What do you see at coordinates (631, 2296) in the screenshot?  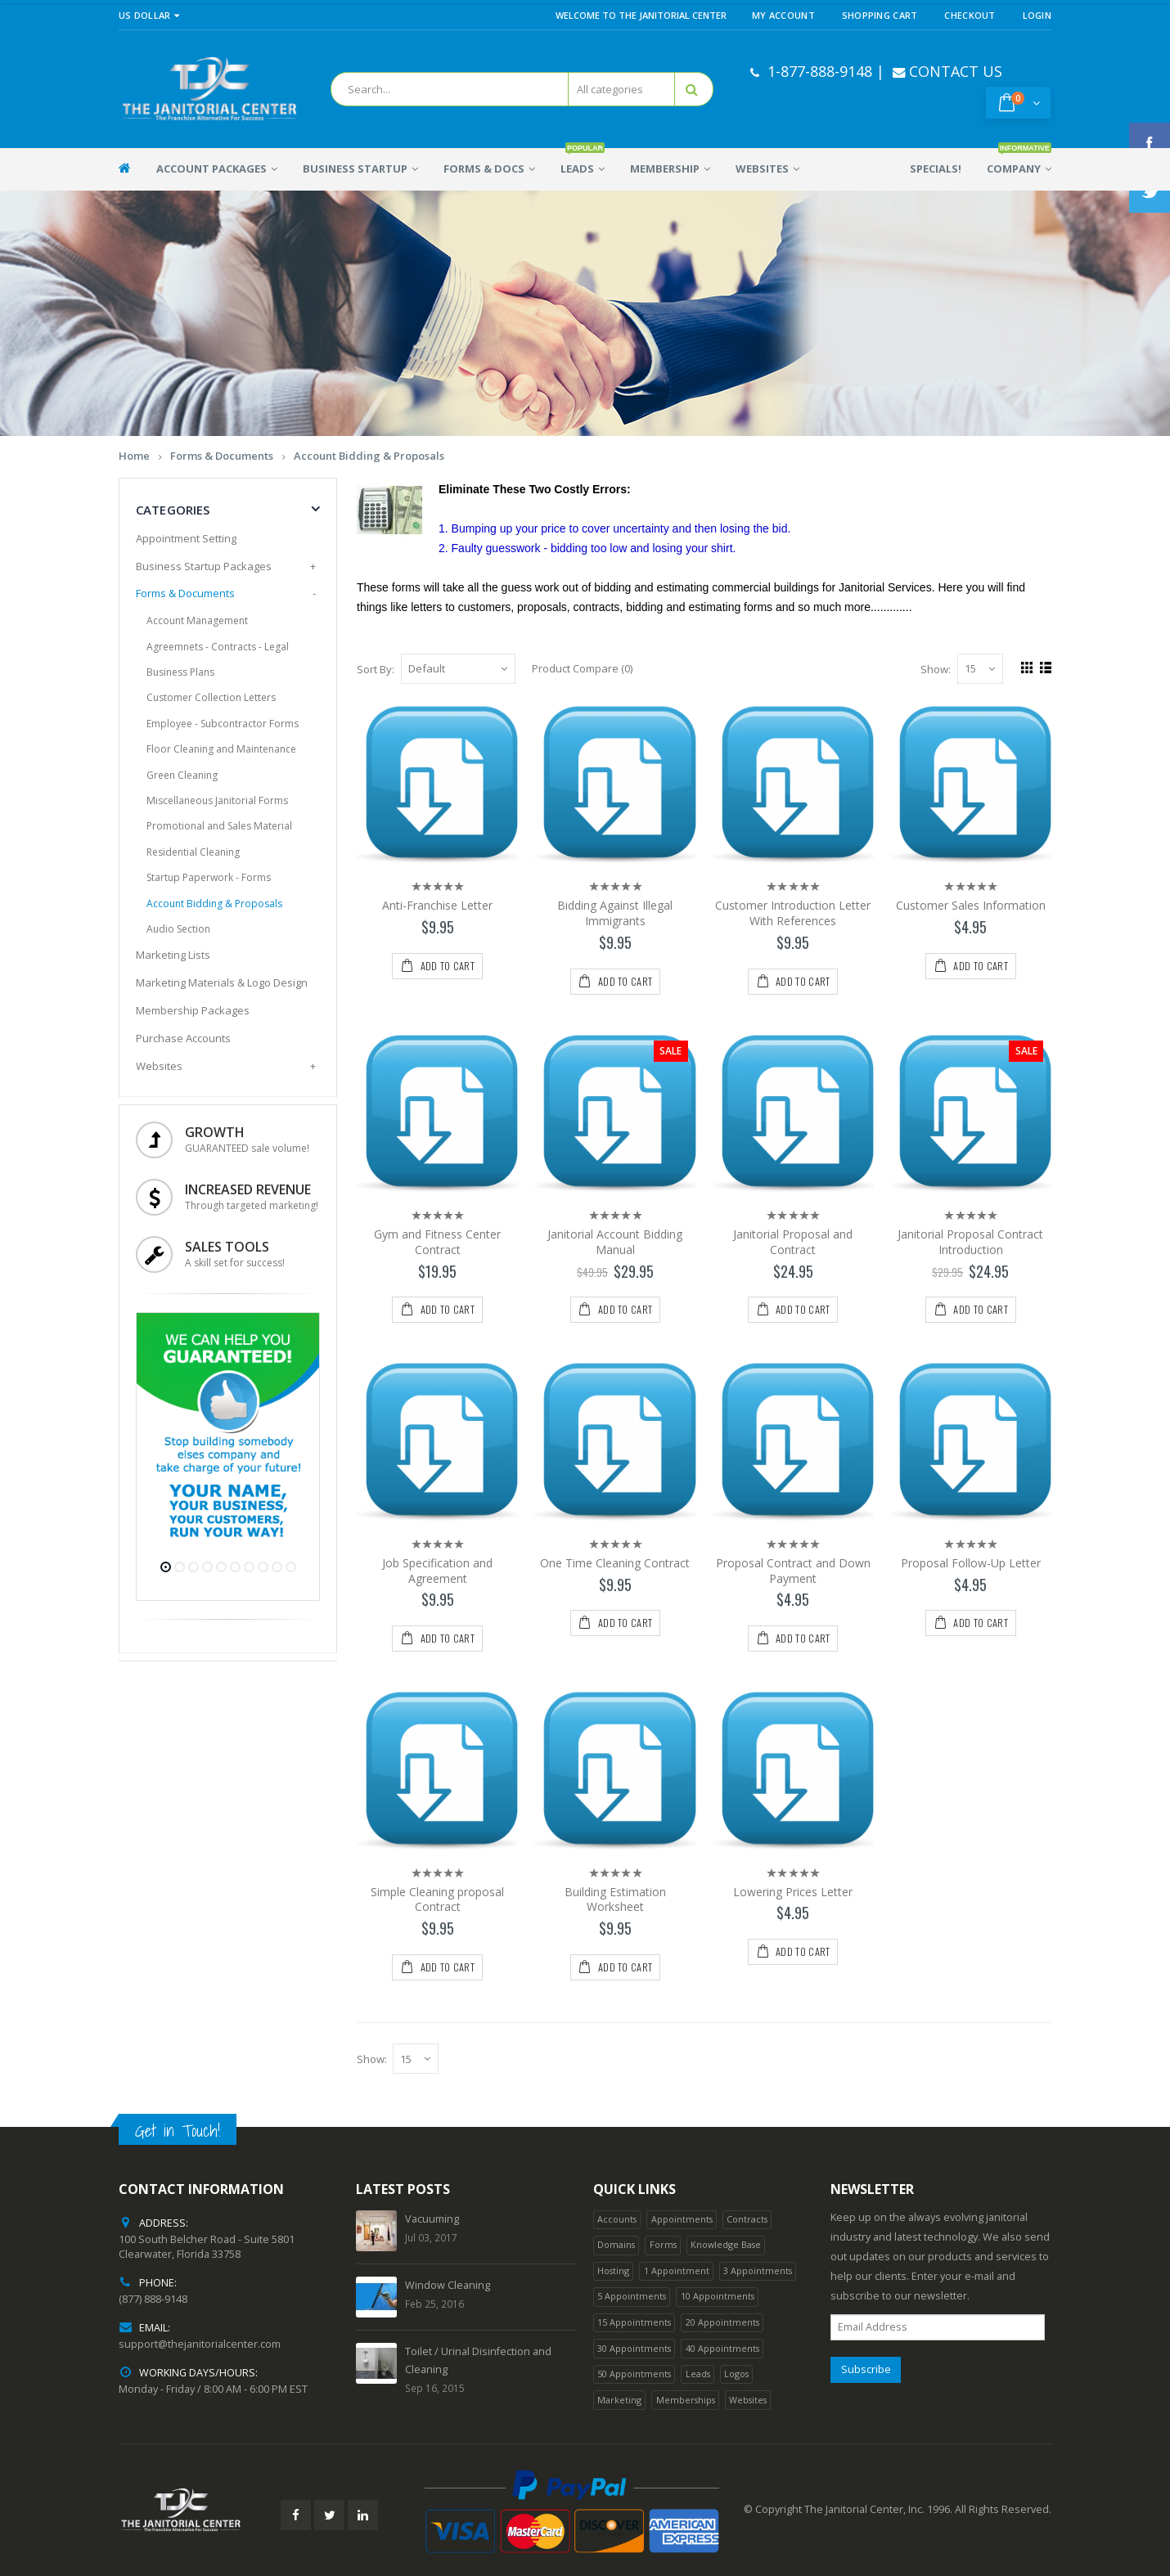 I see `5 Appointments` at bounding box center [631, 2296].